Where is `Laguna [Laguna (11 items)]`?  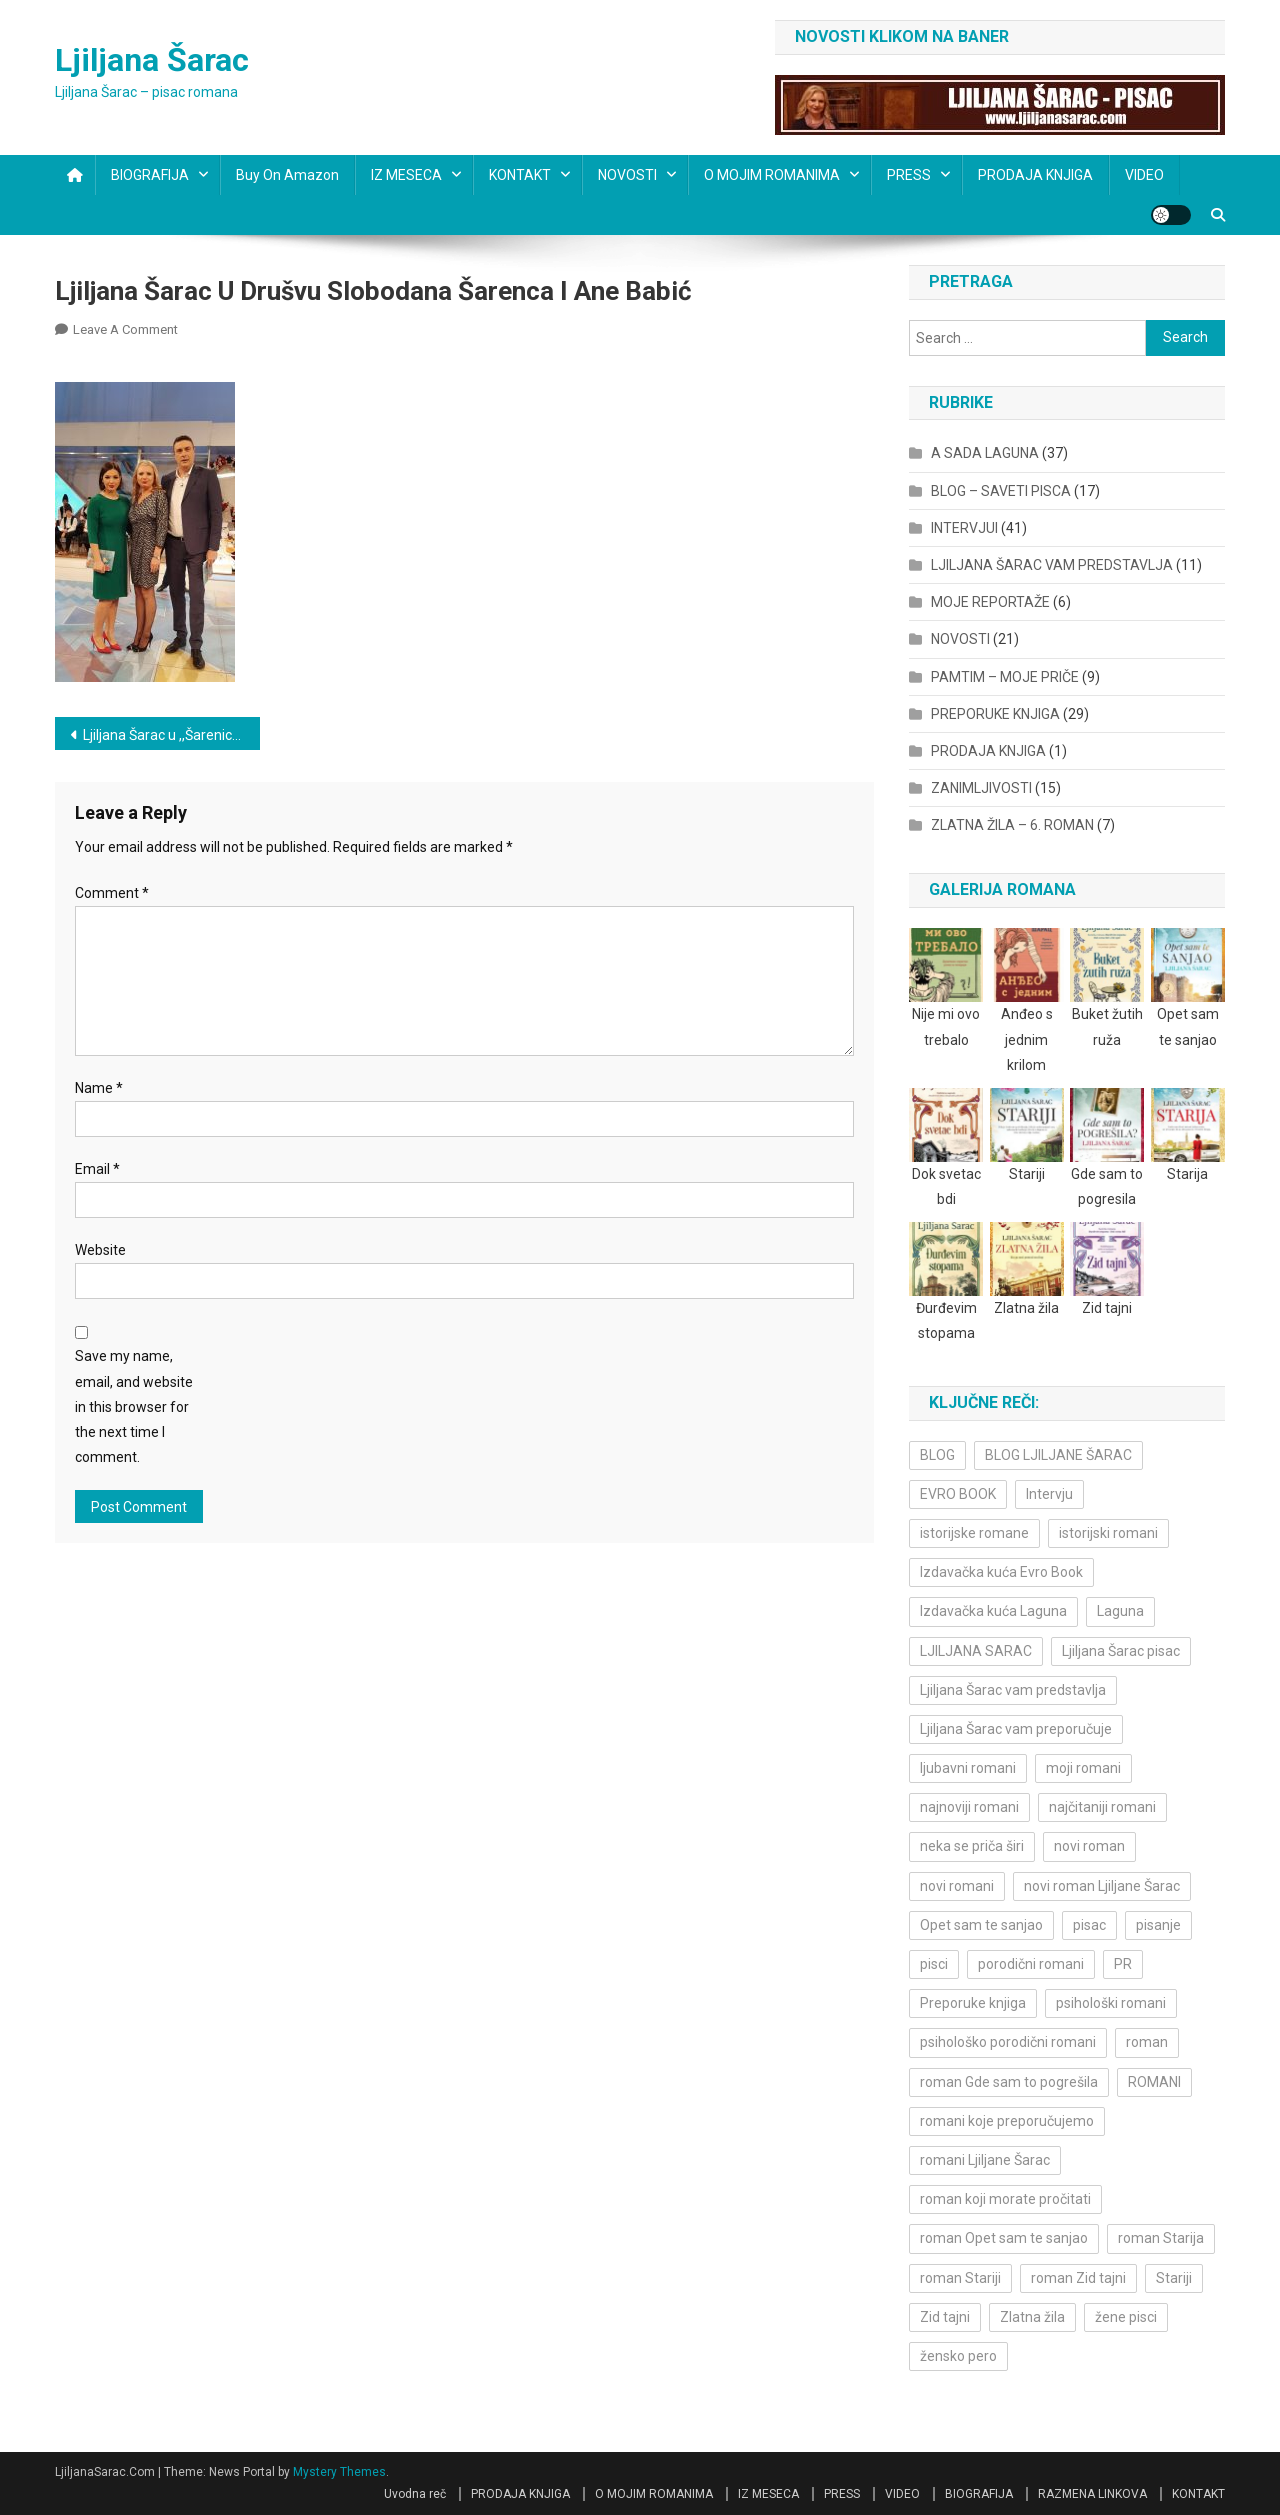
Laguna [Laguna (11 items)] is located at coordinates (1120, 1611).